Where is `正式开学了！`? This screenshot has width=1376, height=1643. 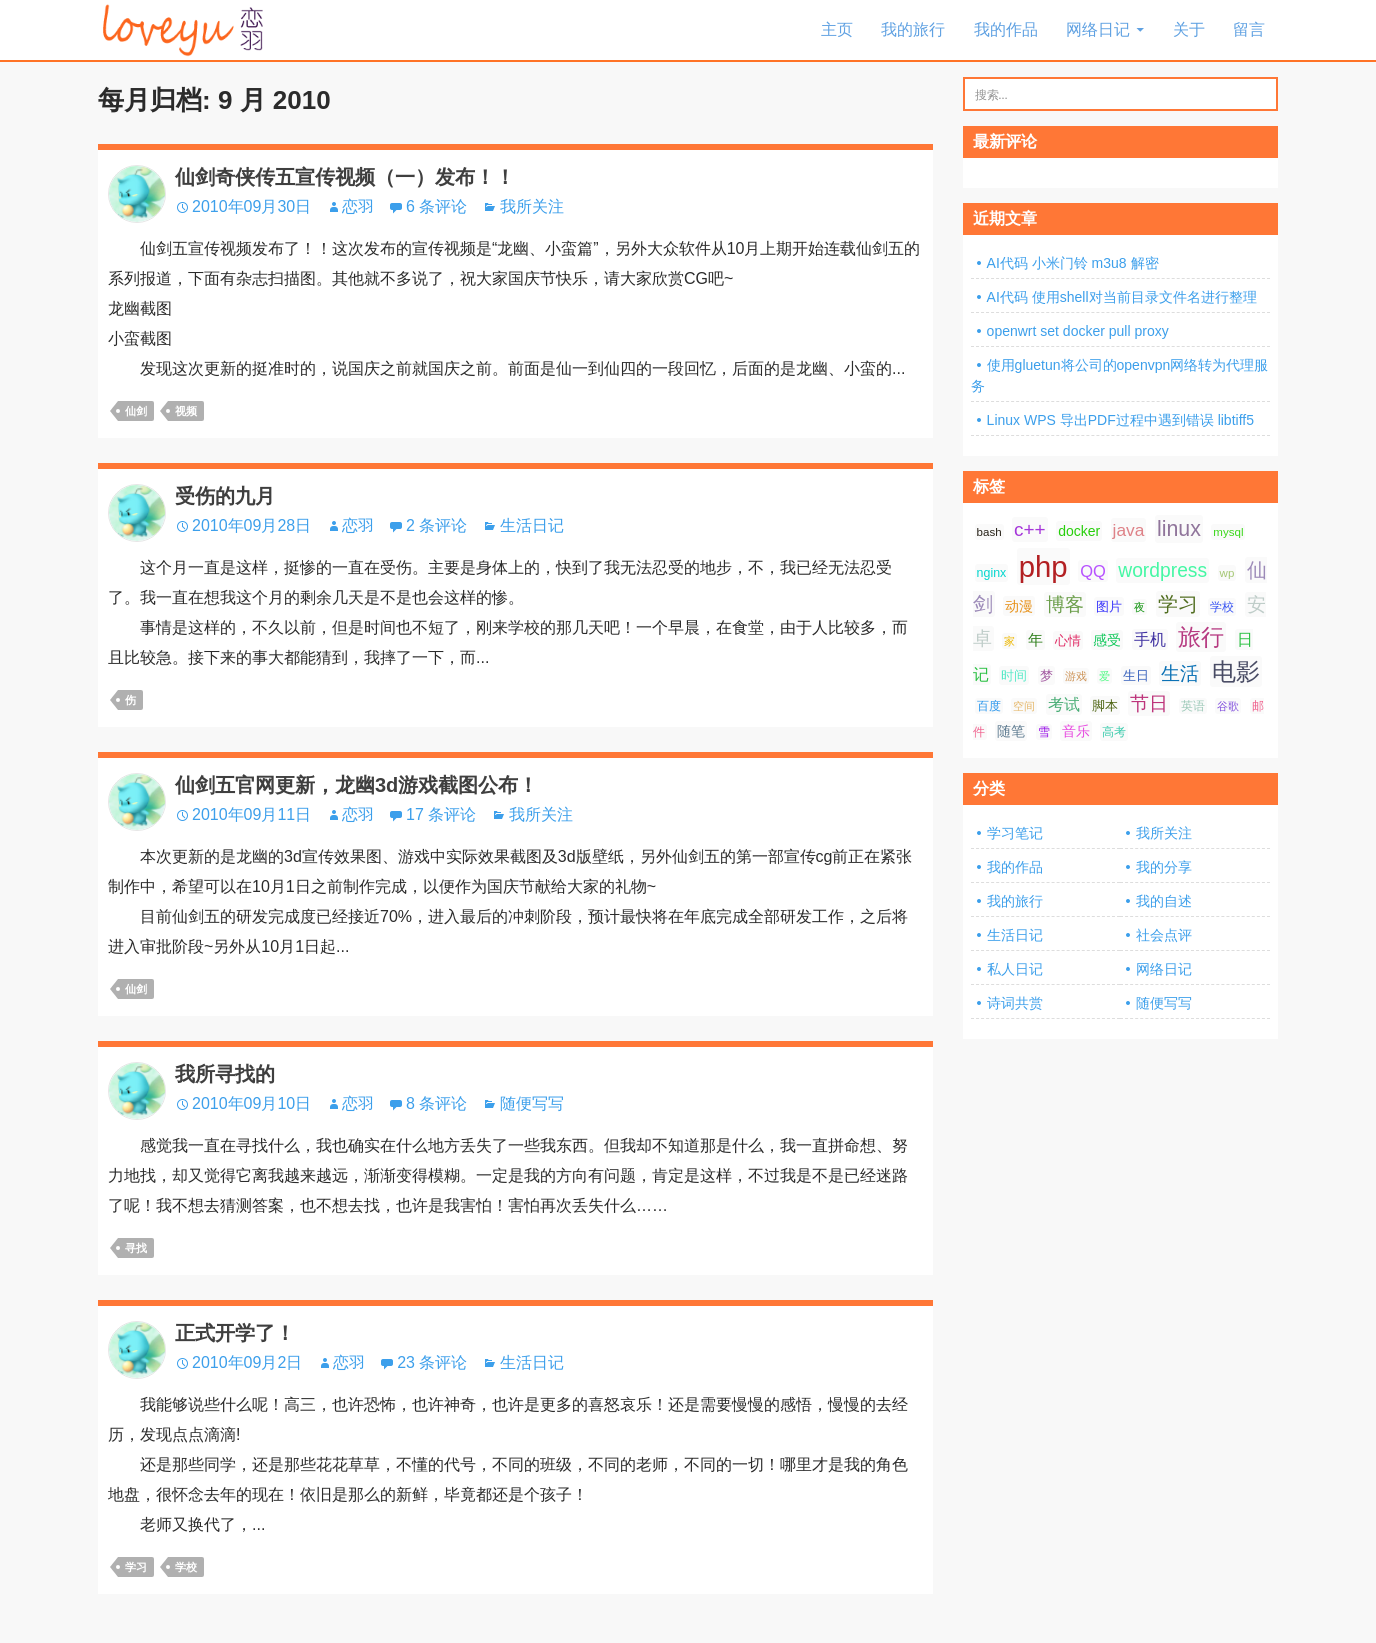
正式开学了！ is located at coordinates (235, 1333).